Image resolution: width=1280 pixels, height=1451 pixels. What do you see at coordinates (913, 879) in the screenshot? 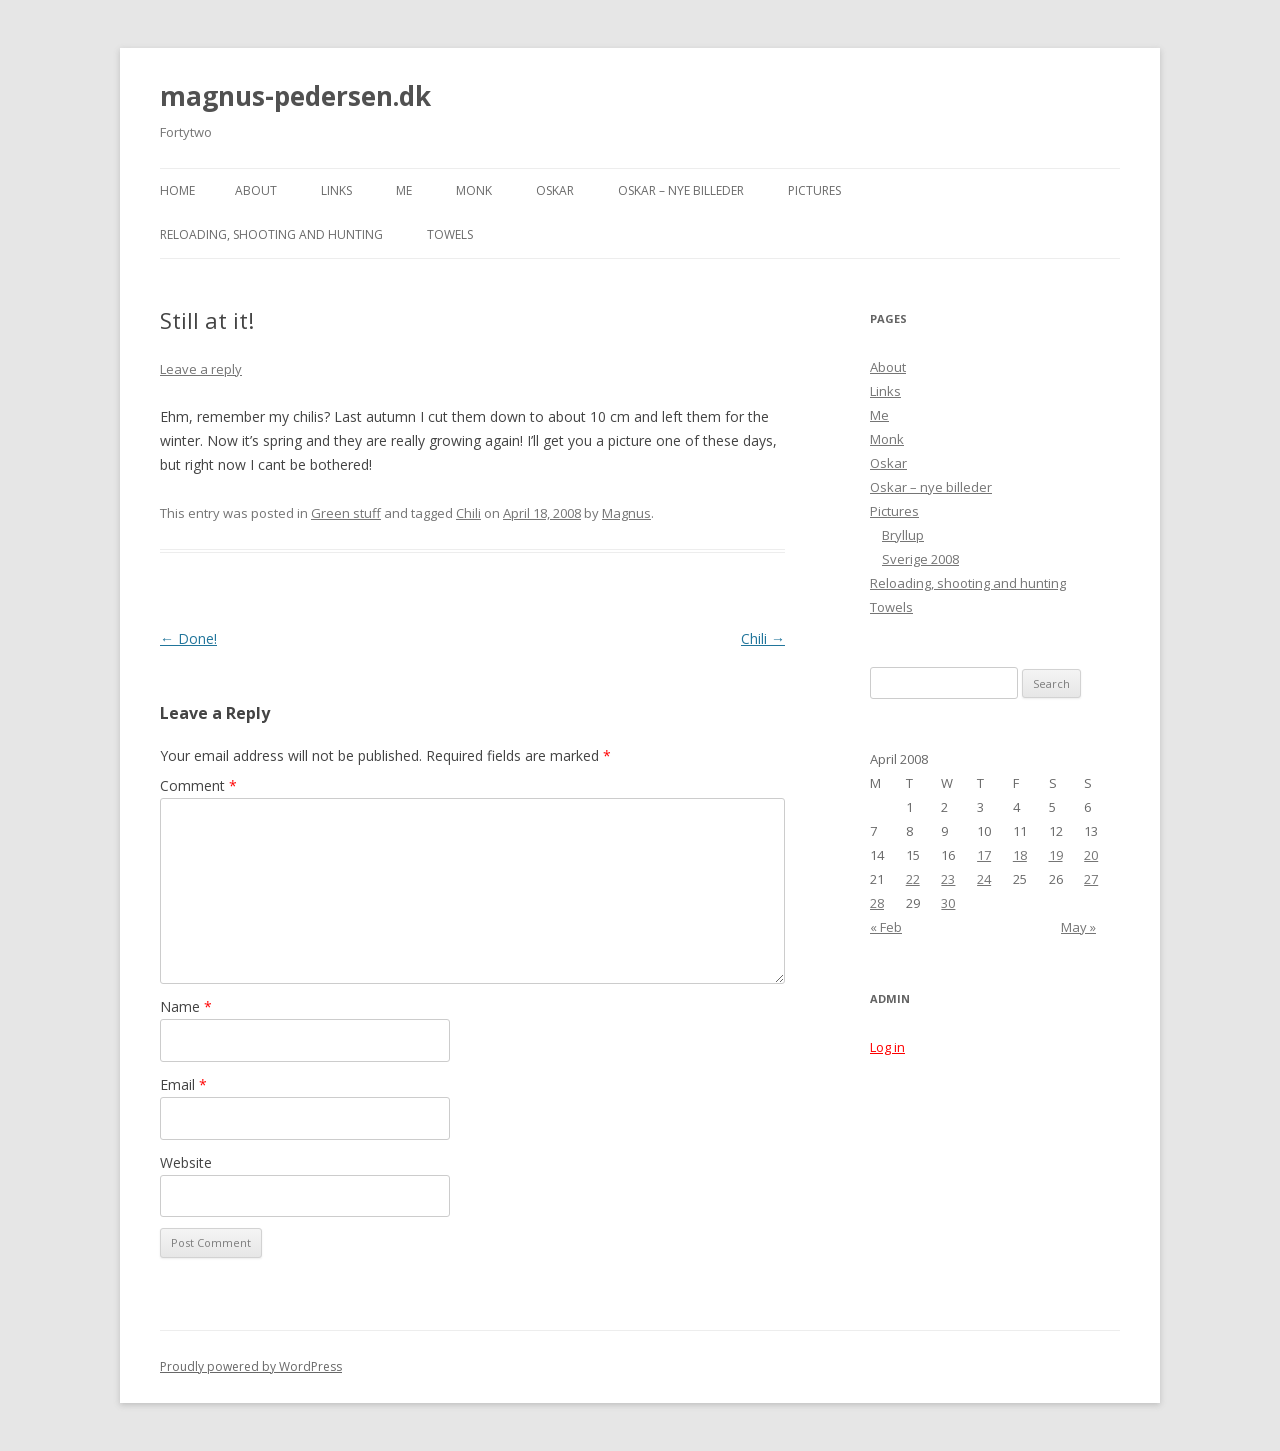
I see `22 [Posts published on April 22, 2008]` at bounding box center [913, 879].